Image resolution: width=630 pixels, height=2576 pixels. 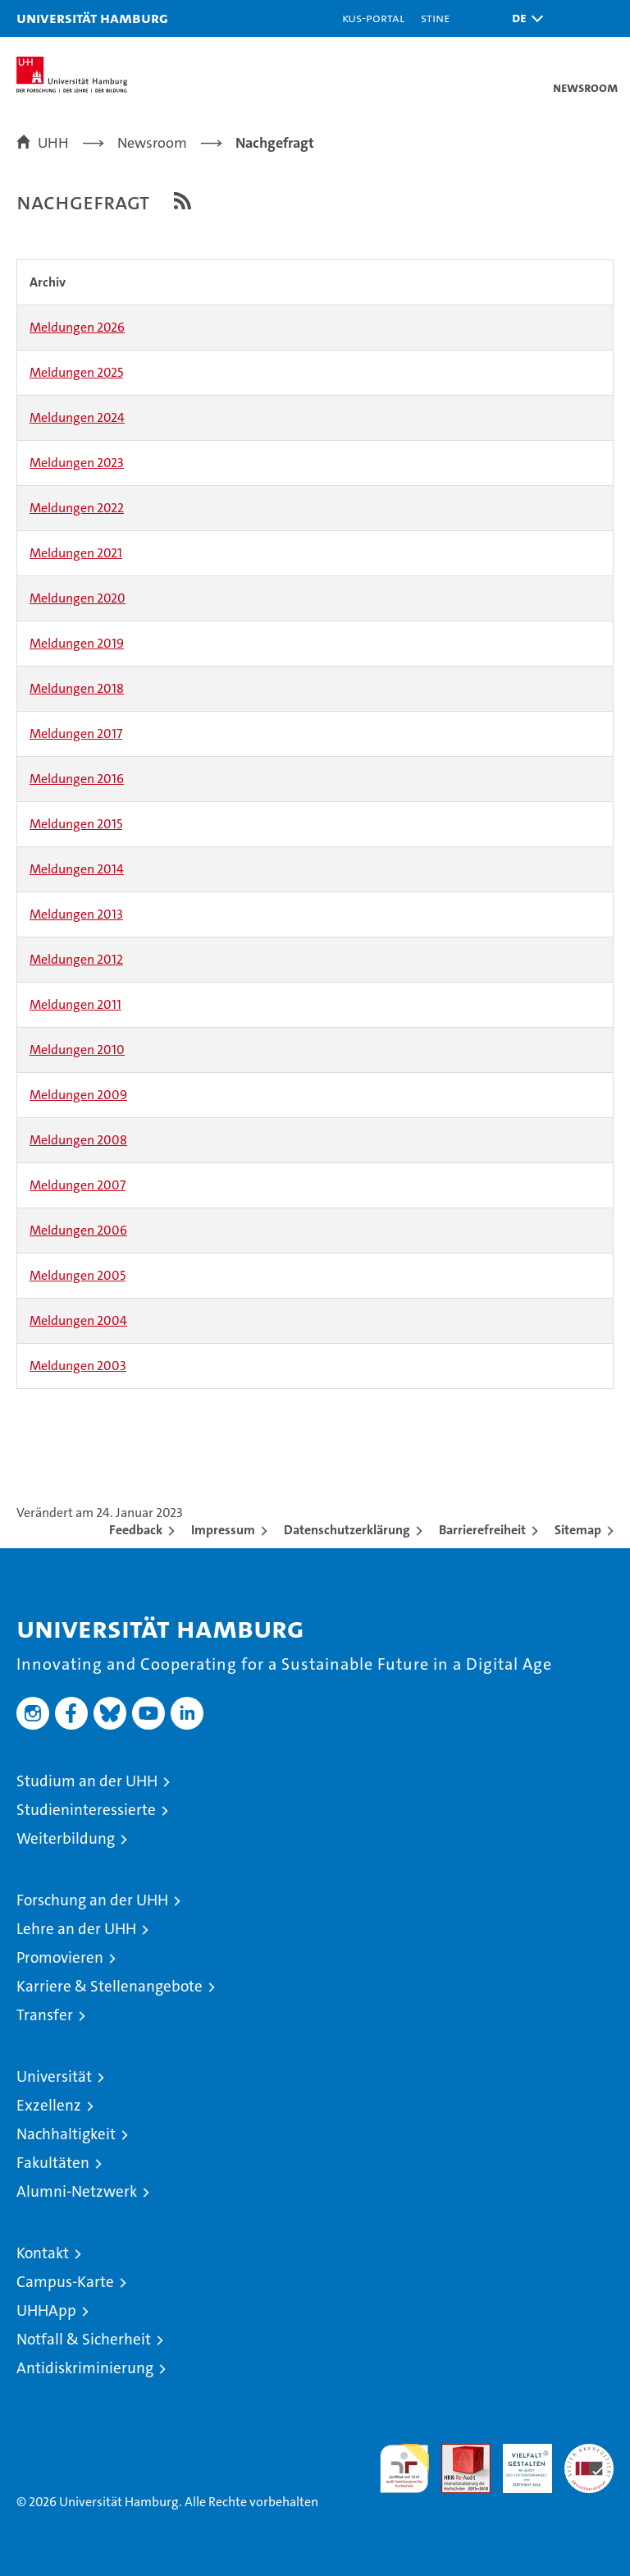 I want to click on Forschung an der UHH, so click(x=92, y=1900).